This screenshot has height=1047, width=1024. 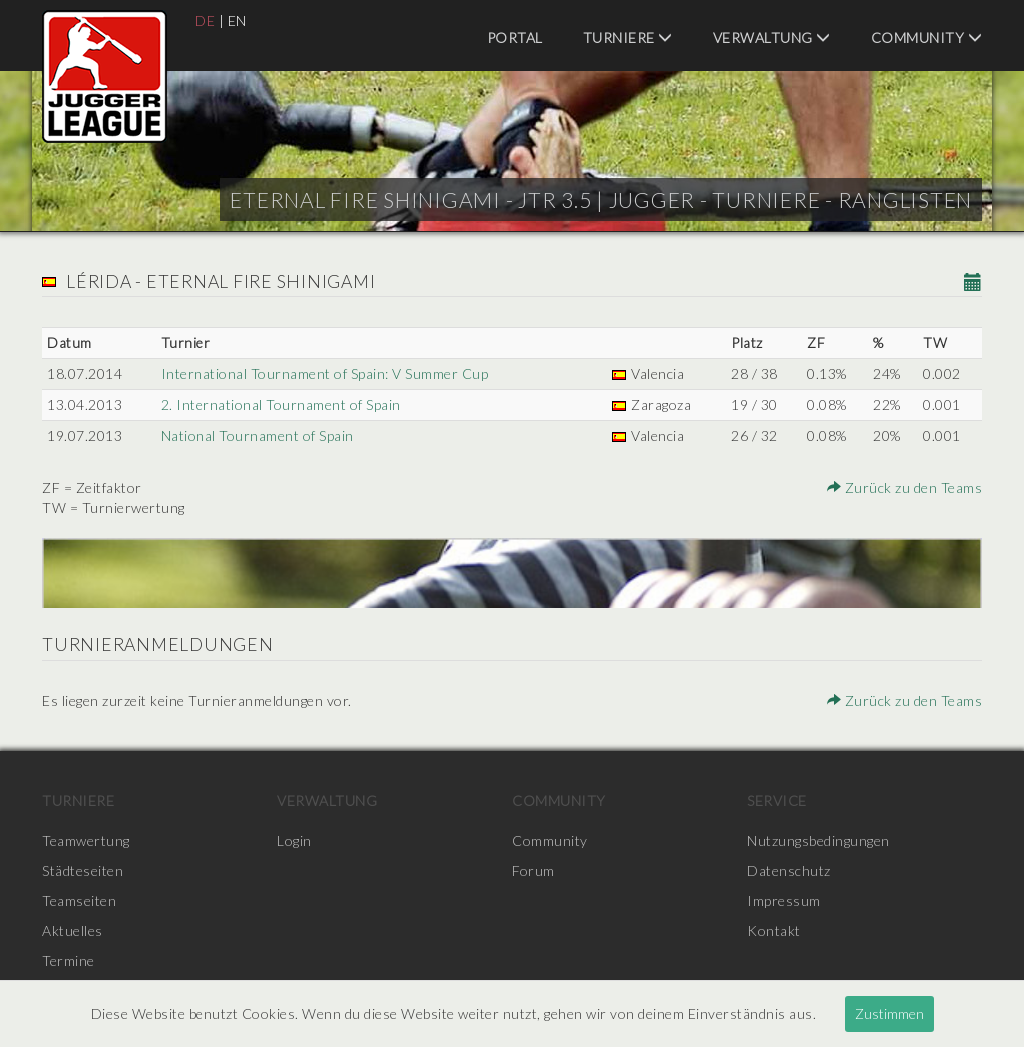 I want to click on Kontakt [menuitem], so click(x=774, y=930).